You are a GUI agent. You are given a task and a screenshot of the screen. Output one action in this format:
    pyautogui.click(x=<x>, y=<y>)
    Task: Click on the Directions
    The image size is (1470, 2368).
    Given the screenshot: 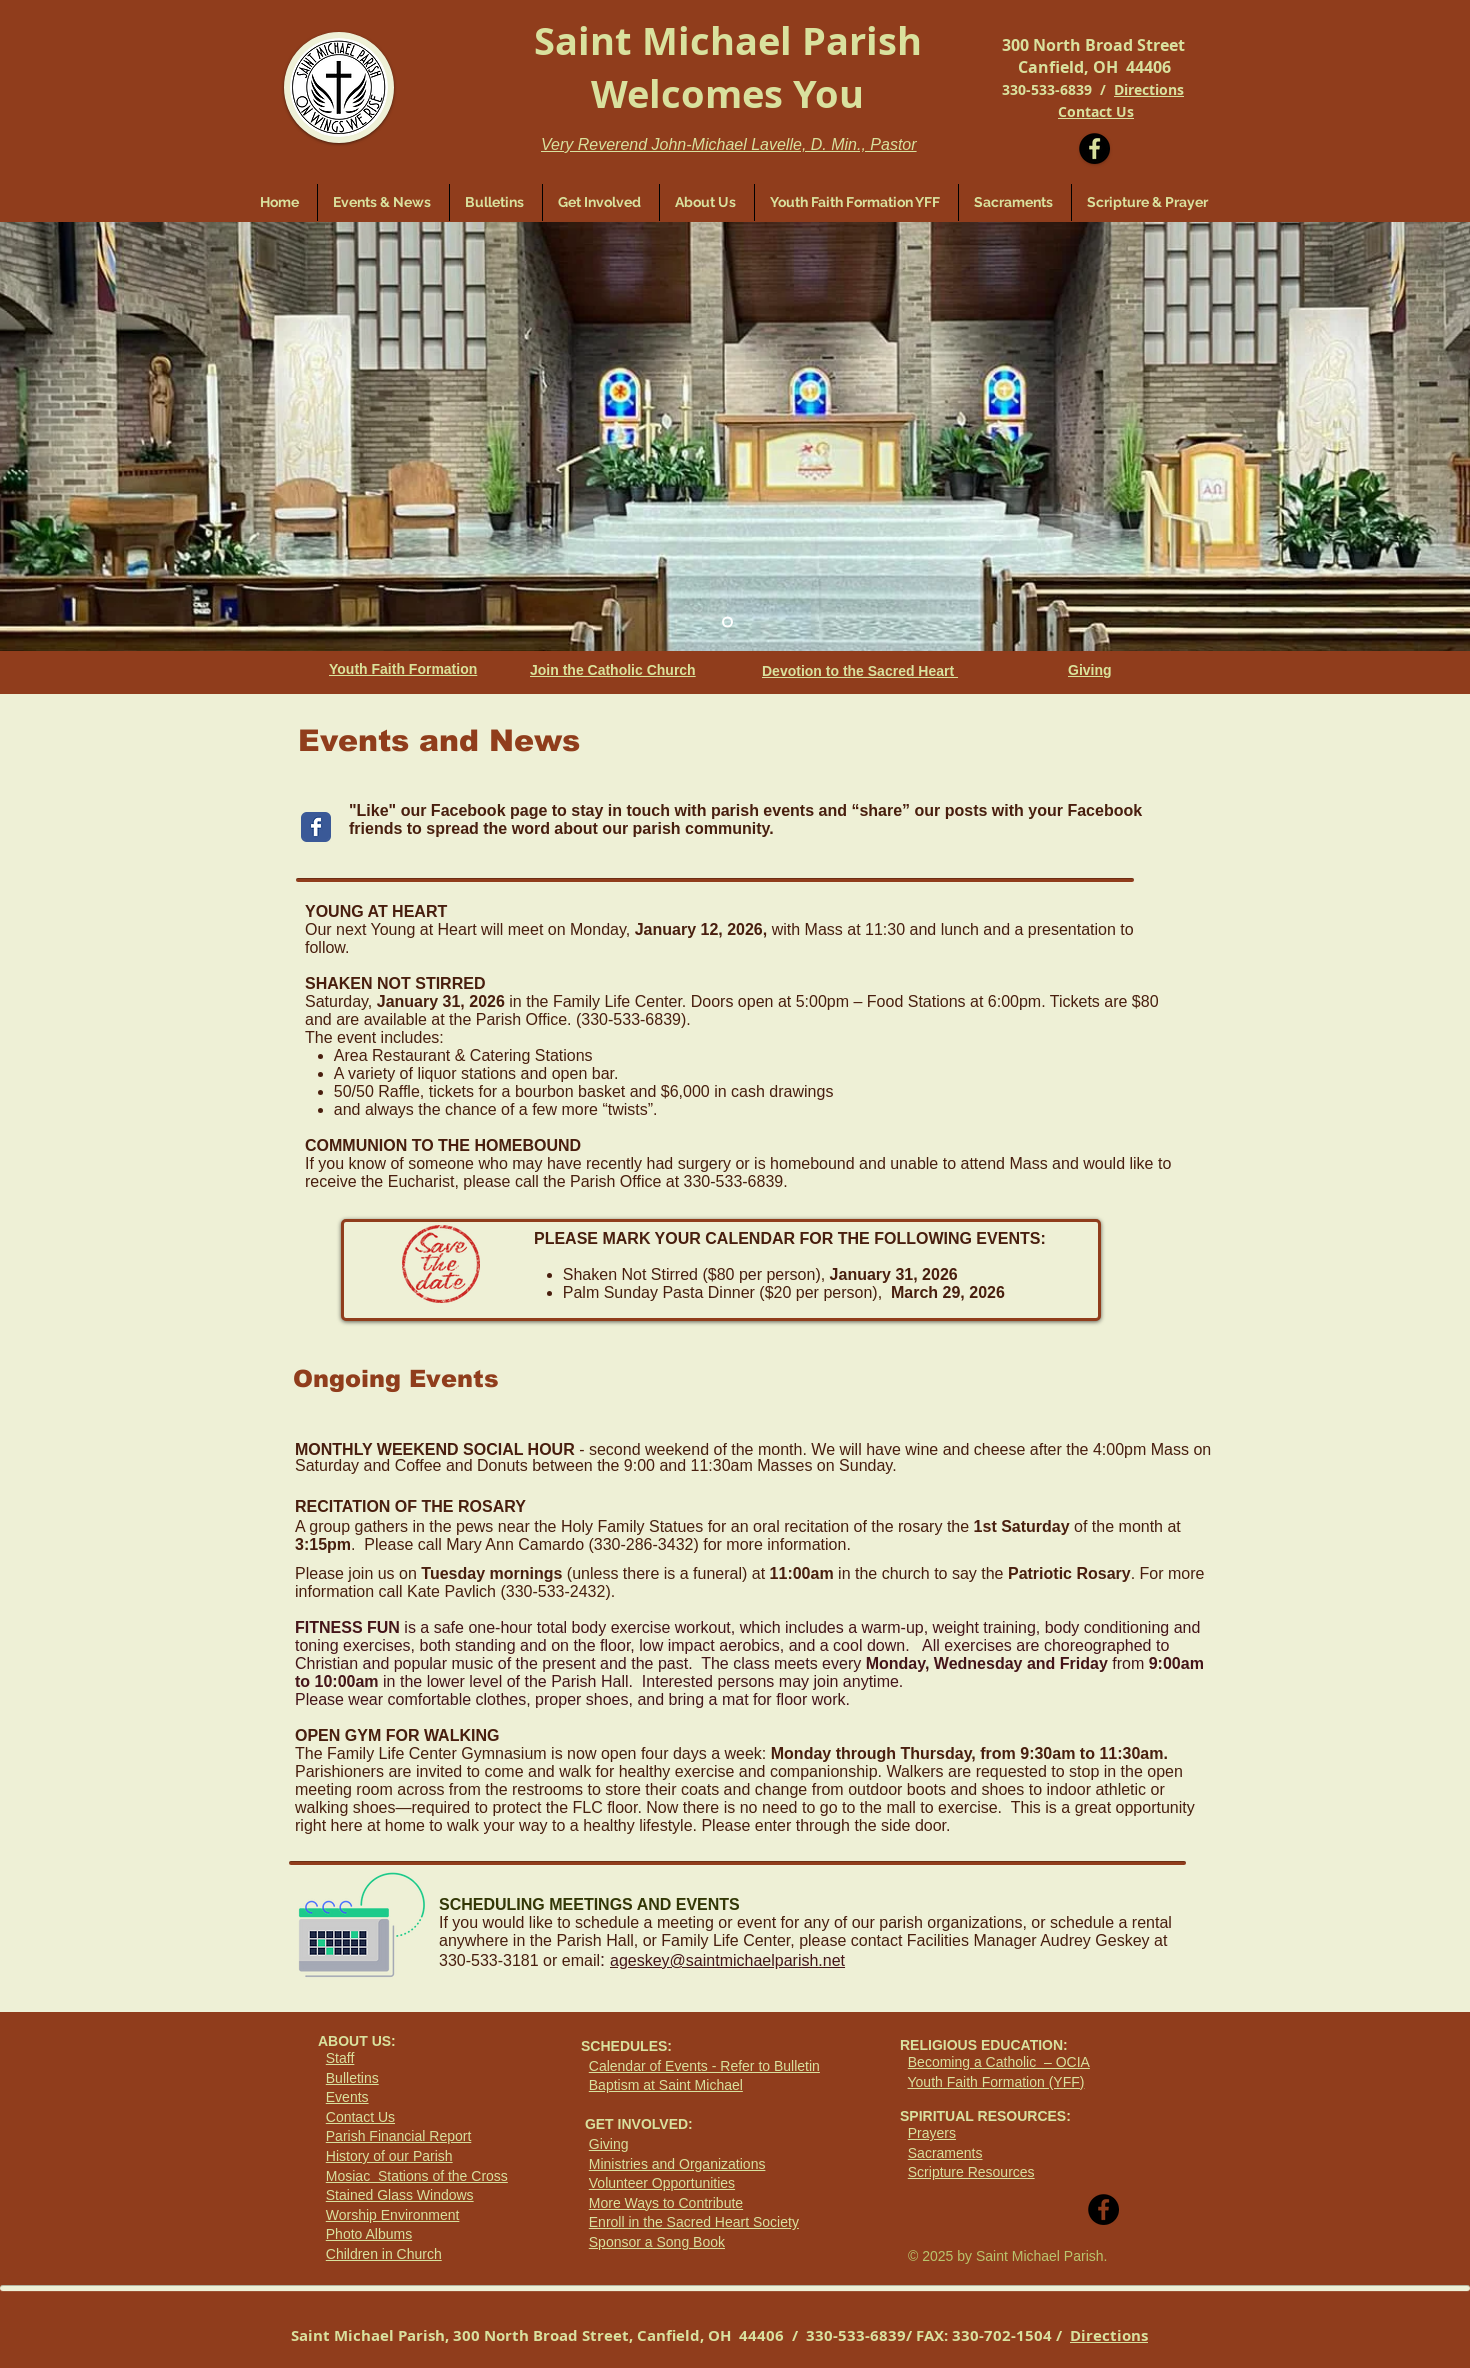 What is the action you would take?
    pyautogui.click(x=1149, y=89)
    